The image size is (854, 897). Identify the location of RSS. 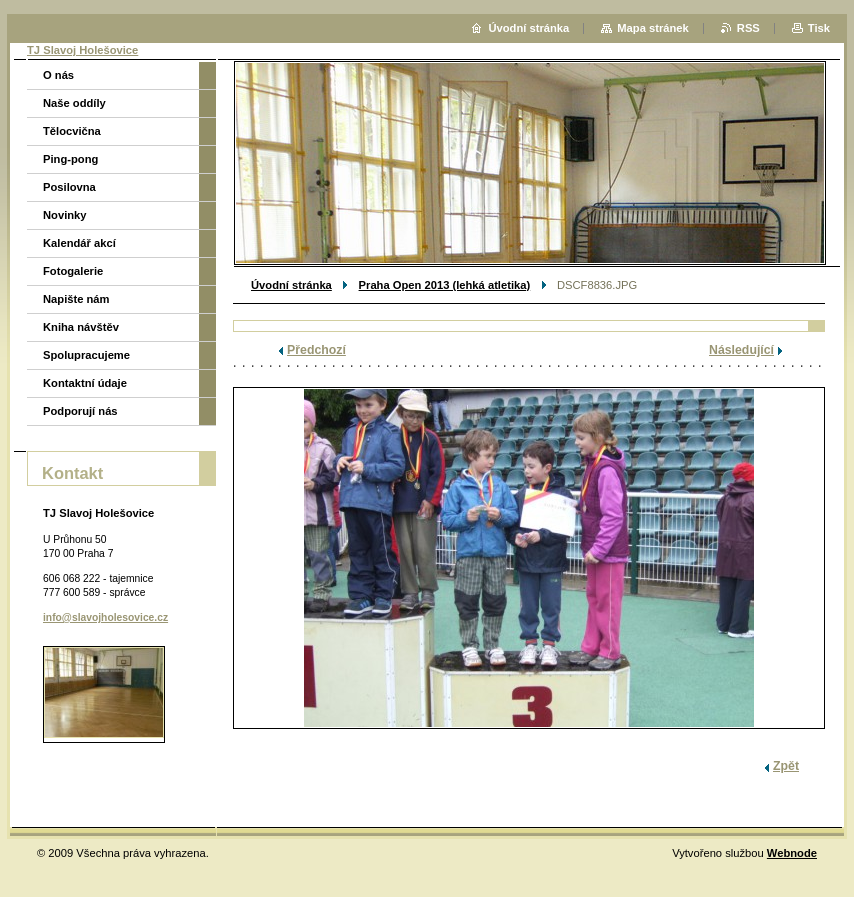
(748, 28).